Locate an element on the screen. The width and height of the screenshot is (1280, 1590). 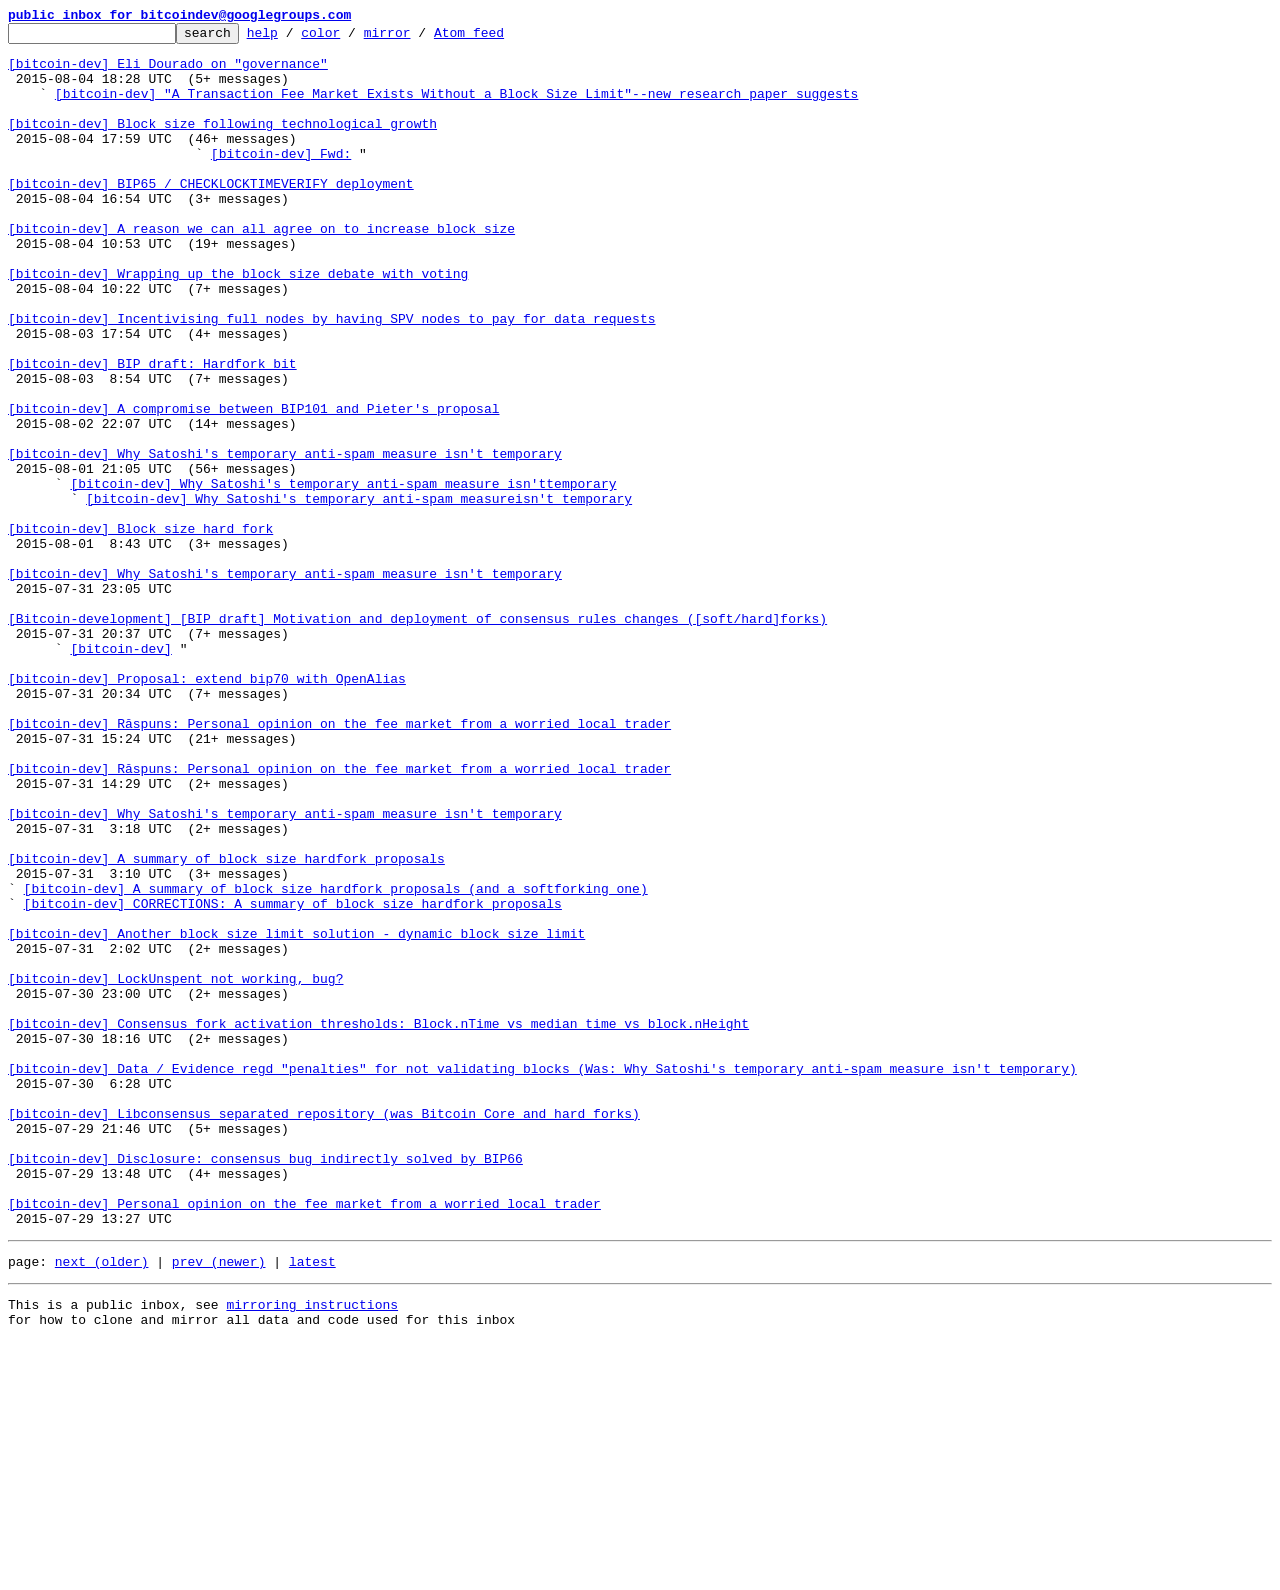
[bitcoin-dev] is located at coordinates (120, 774).